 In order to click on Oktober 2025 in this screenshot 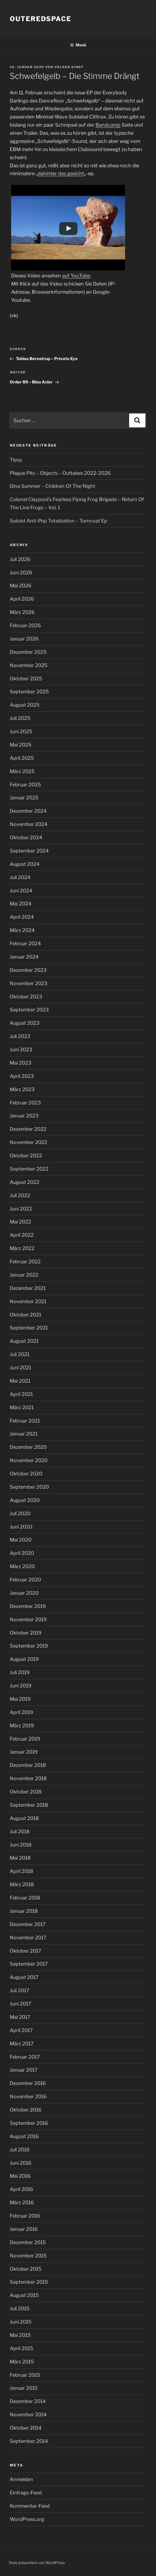, I will do `click(26, 678)`.